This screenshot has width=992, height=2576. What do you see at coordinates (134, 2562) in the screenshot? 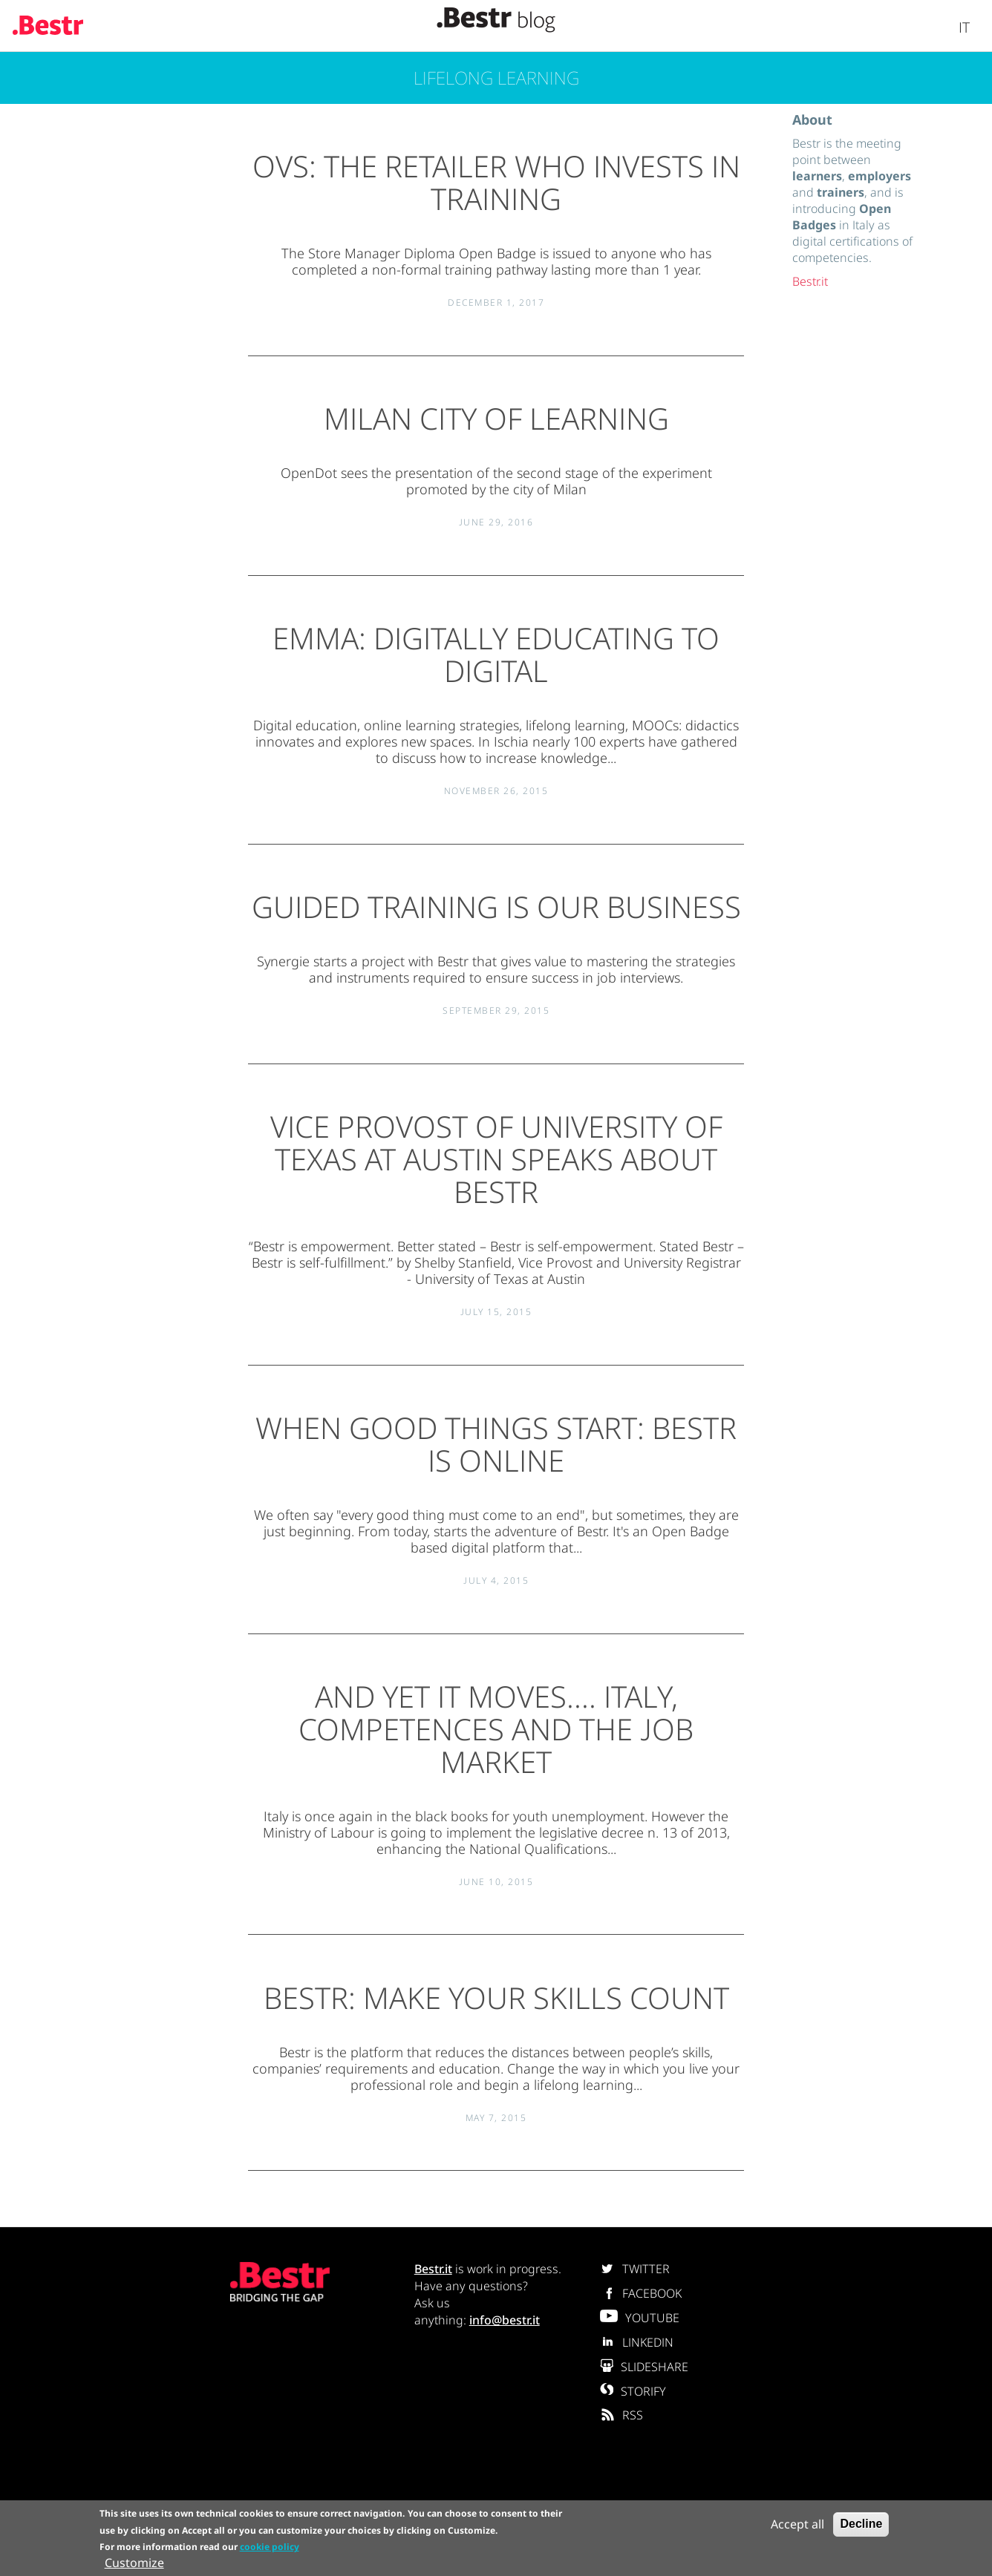
I see `Customize` at bounding box center [134, 2562].